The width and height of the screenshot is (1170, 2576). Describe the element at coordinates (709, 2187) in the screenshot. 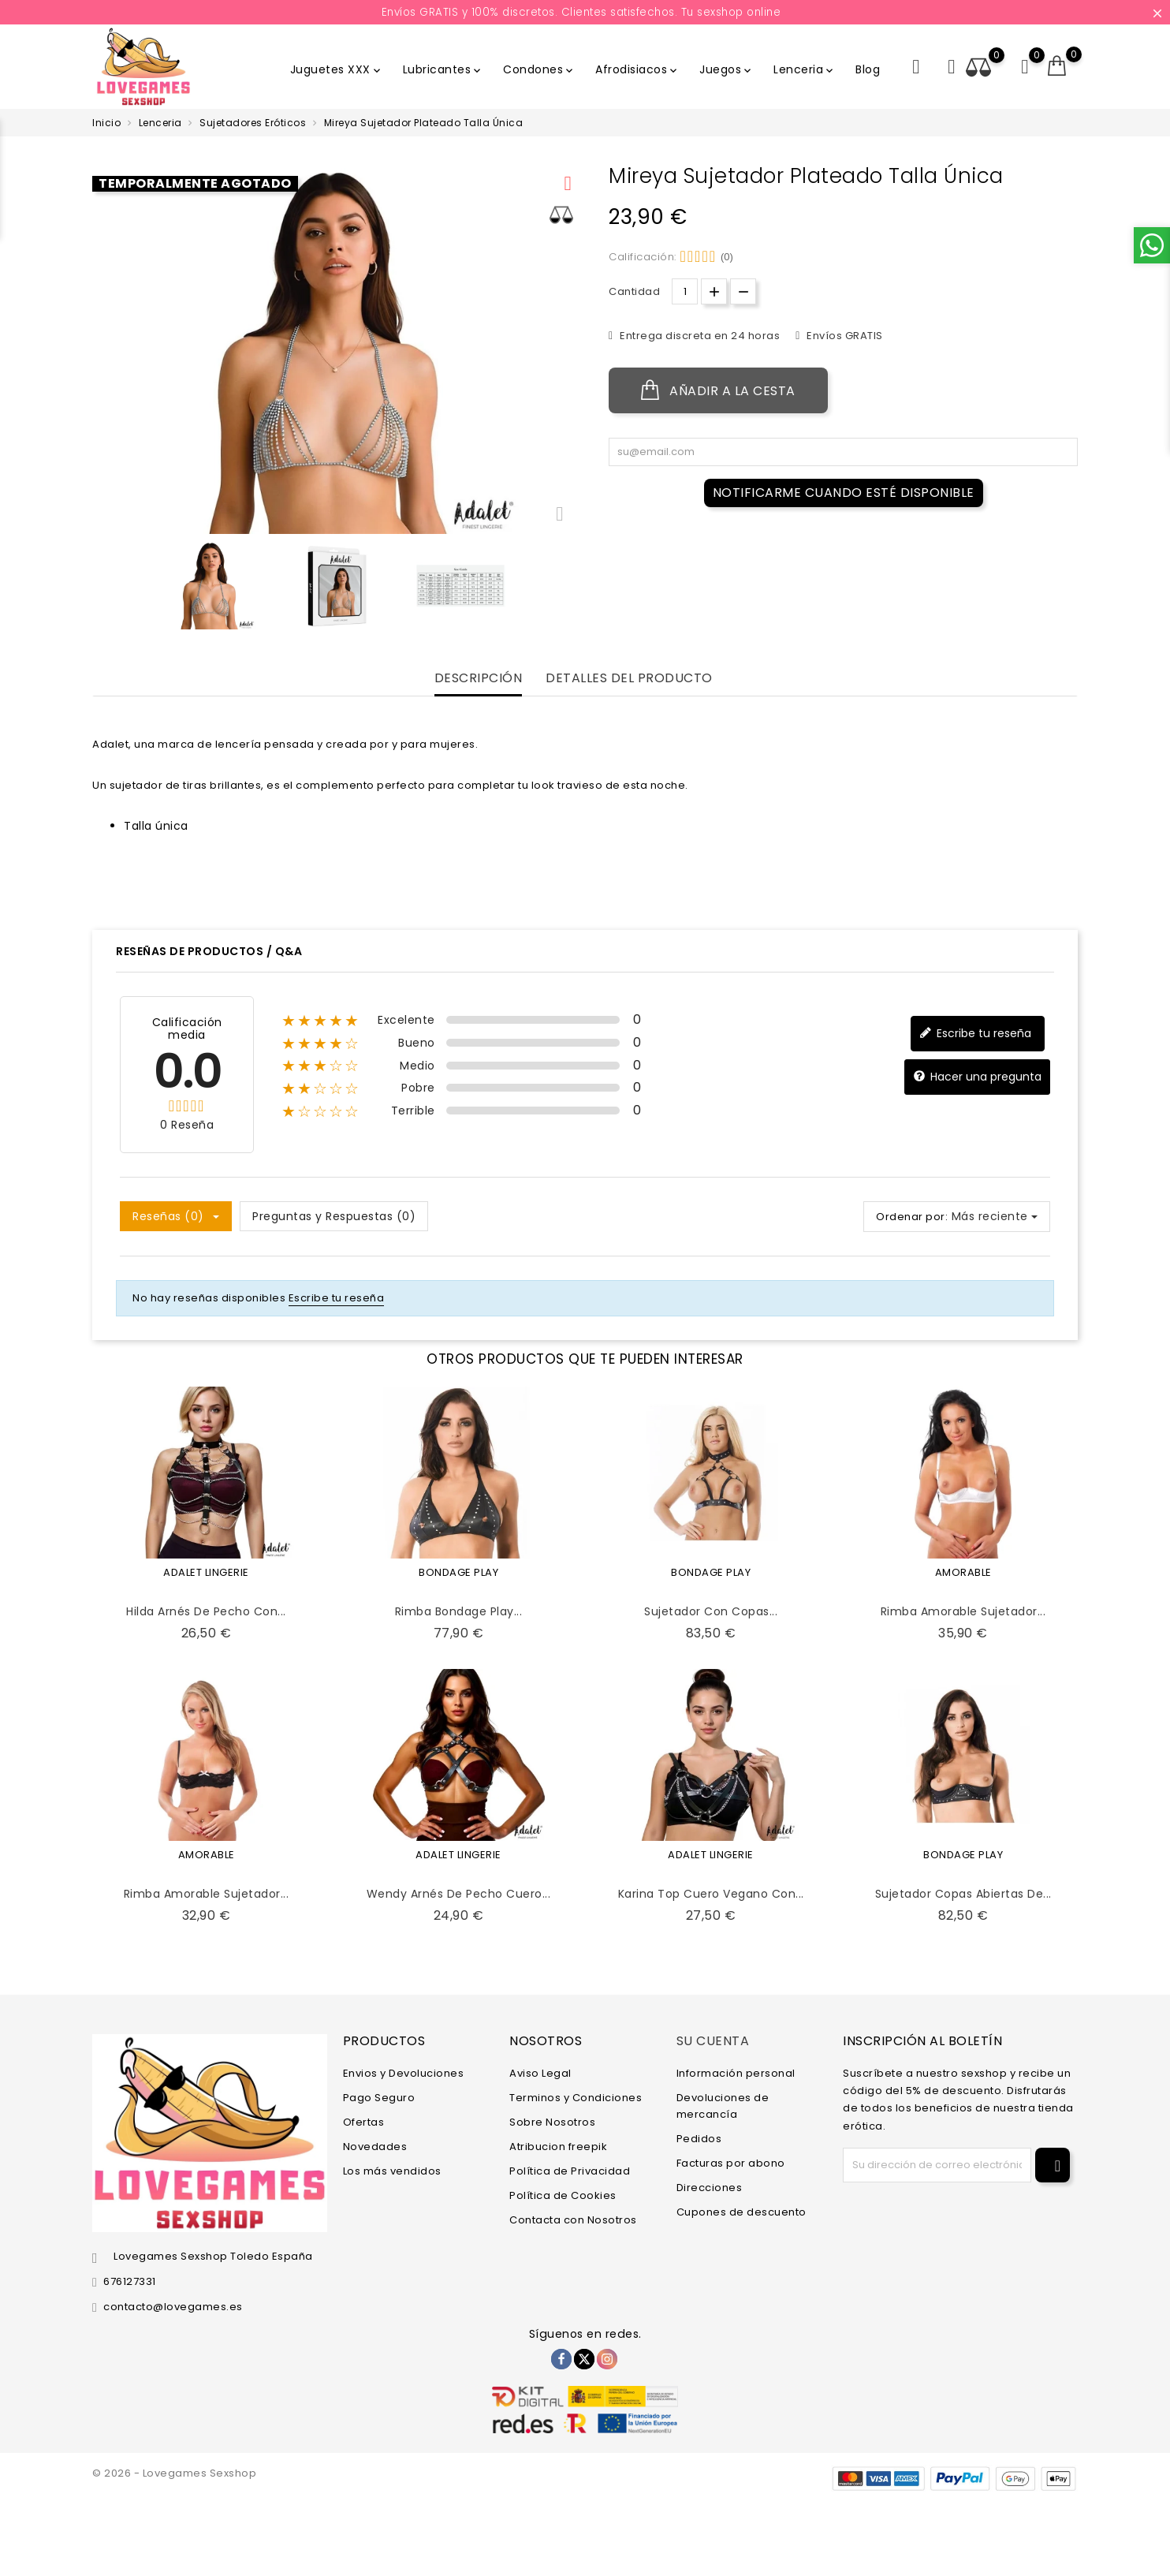

I see `Direcciones` at that location.